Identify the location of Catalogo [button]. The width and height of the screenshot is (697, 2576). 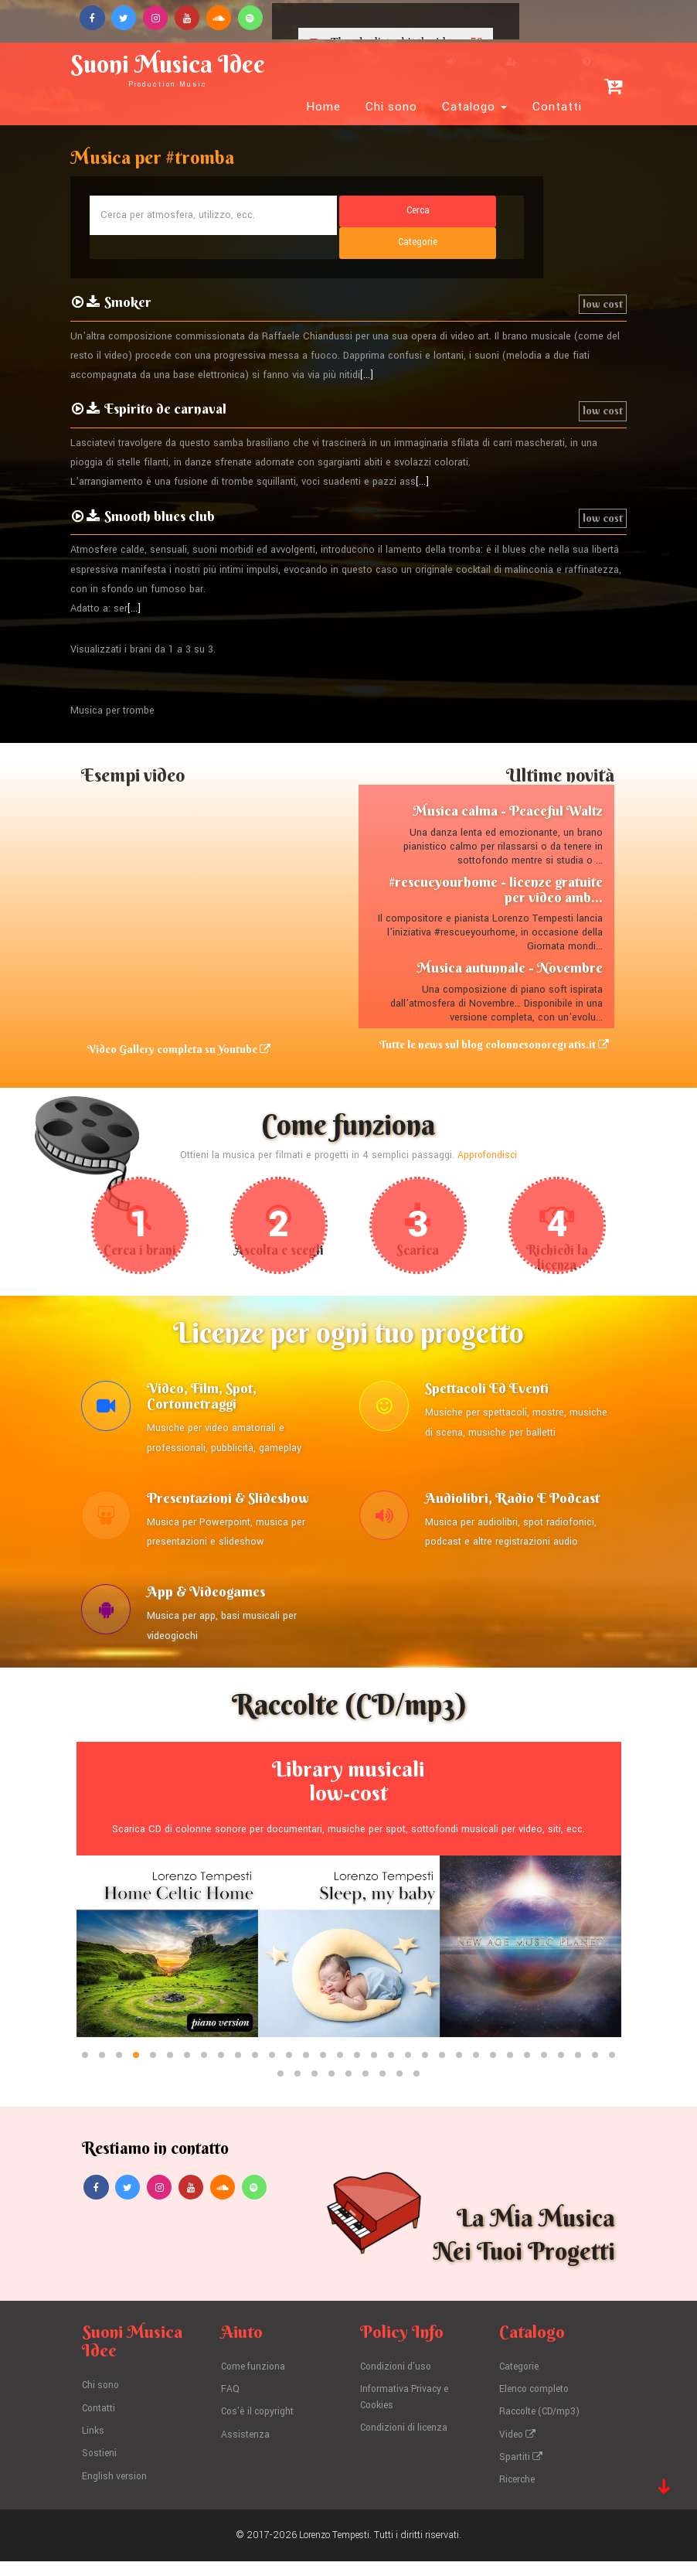
(474, 107).